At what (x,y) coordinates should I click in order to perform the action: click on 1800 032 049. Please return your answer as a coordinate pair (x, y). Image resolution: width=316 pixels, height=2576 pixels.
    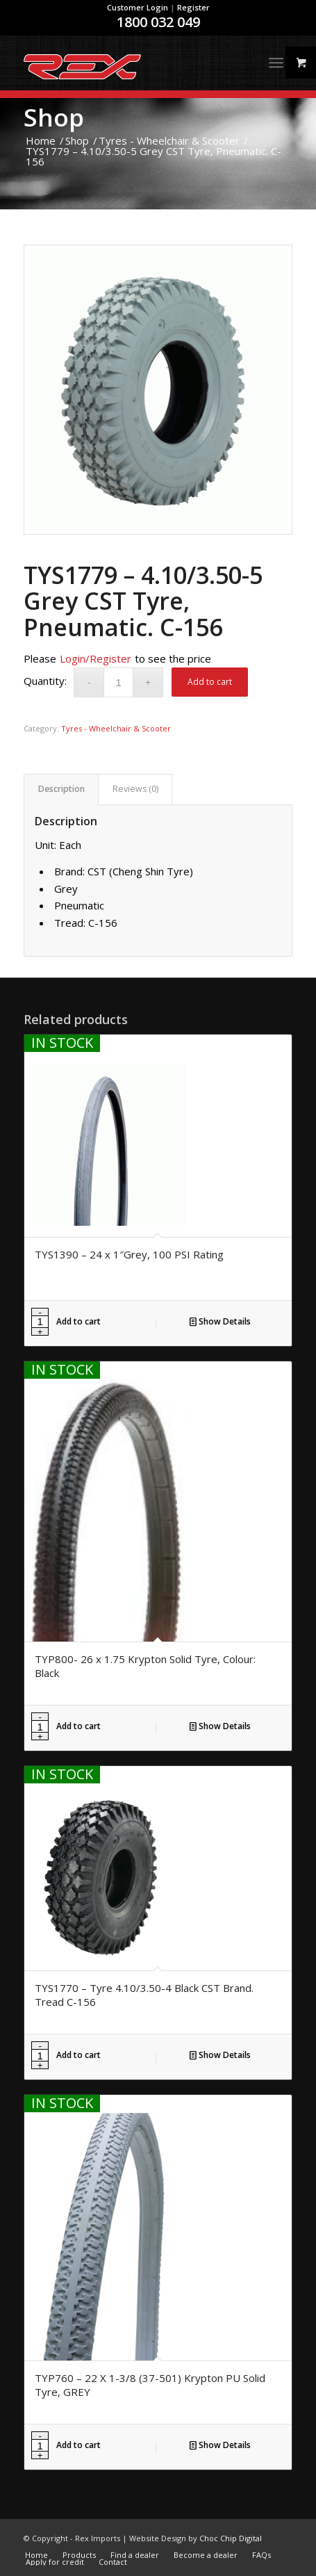
    Looking at the image, I should click on (158, 22).